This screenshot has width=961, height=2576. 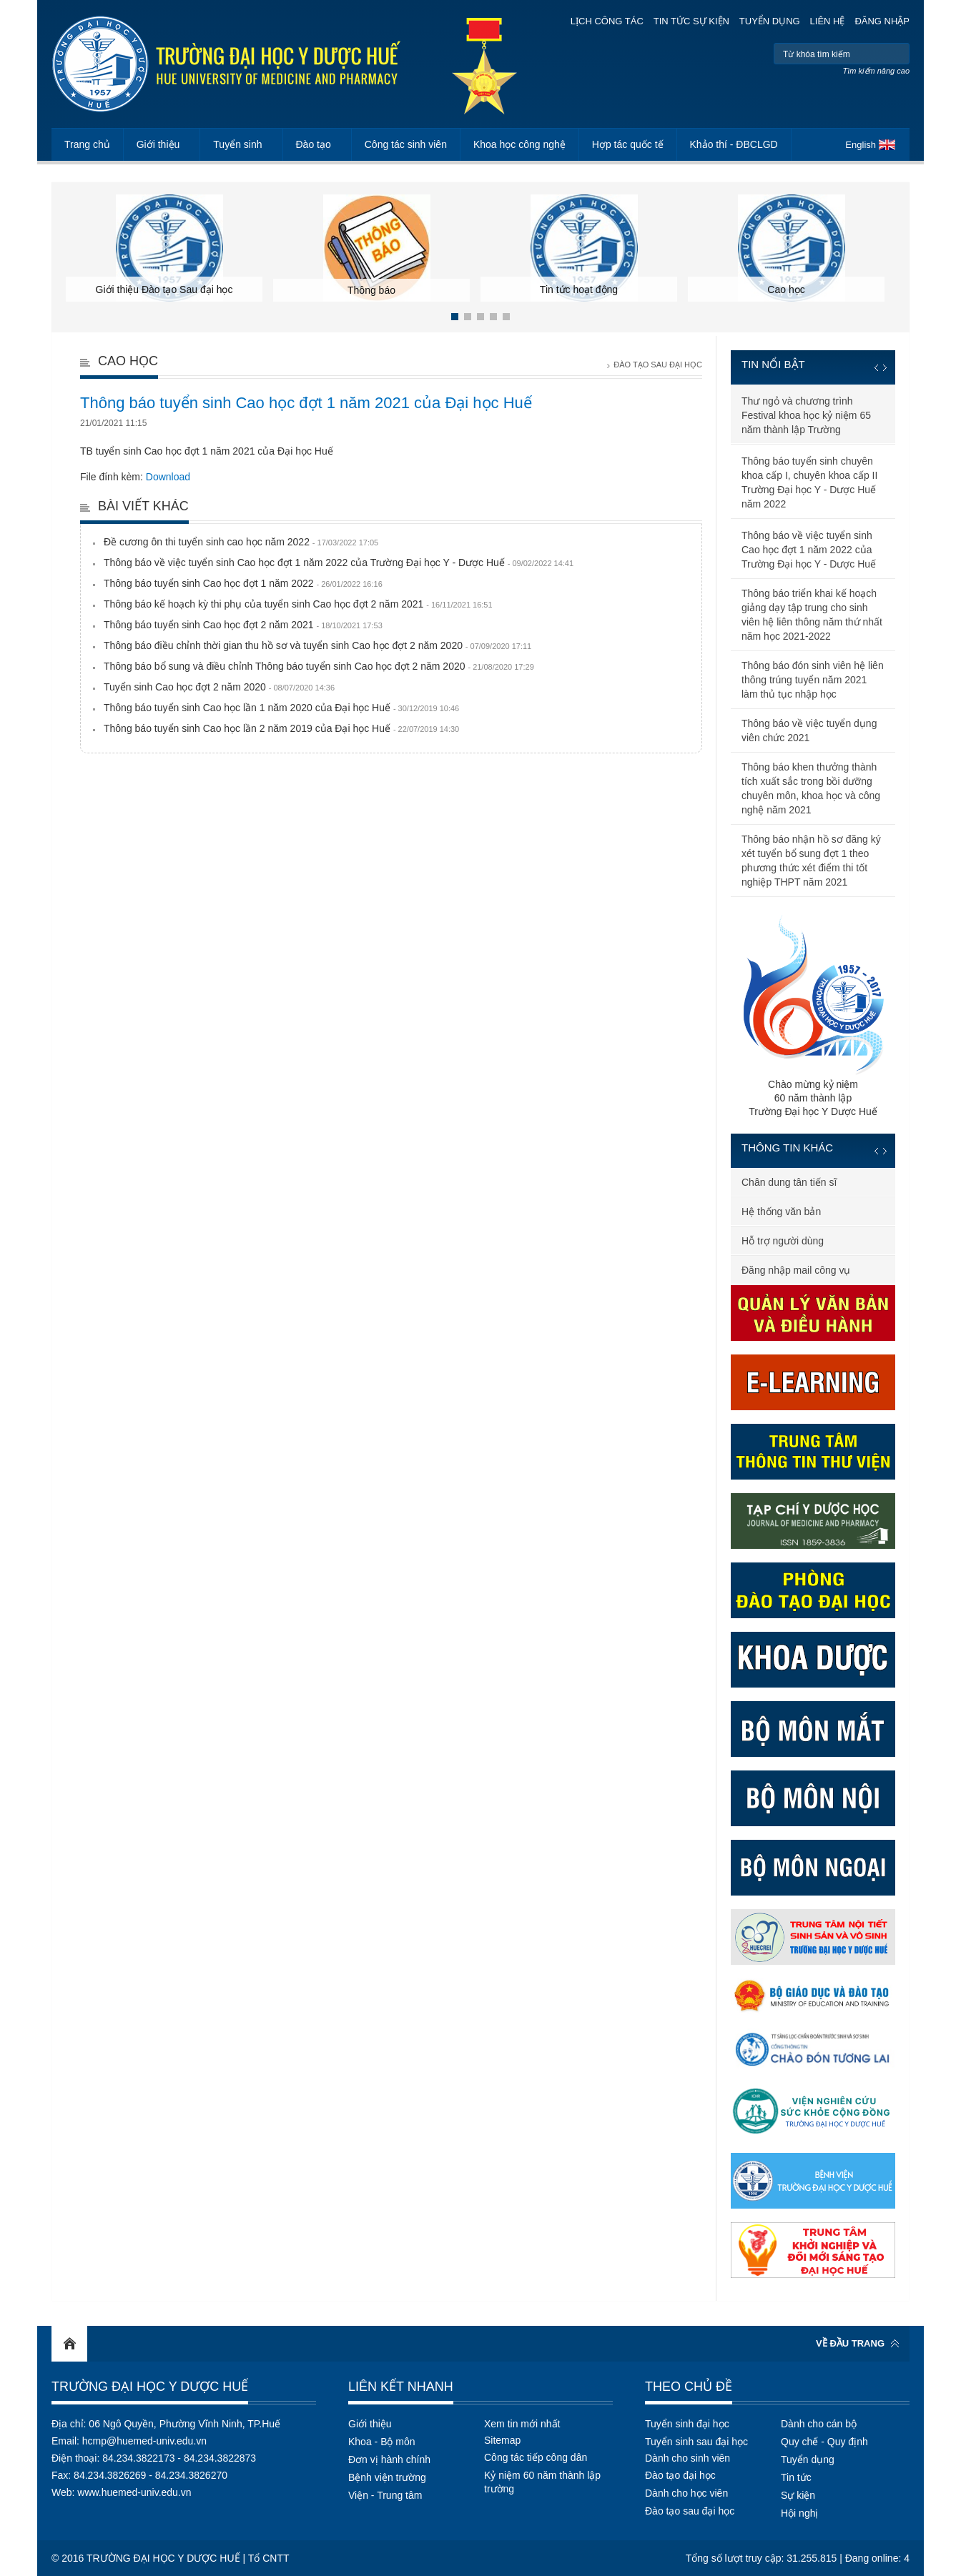 I want to click on Lịch công tác, so click(x=607, y=21).